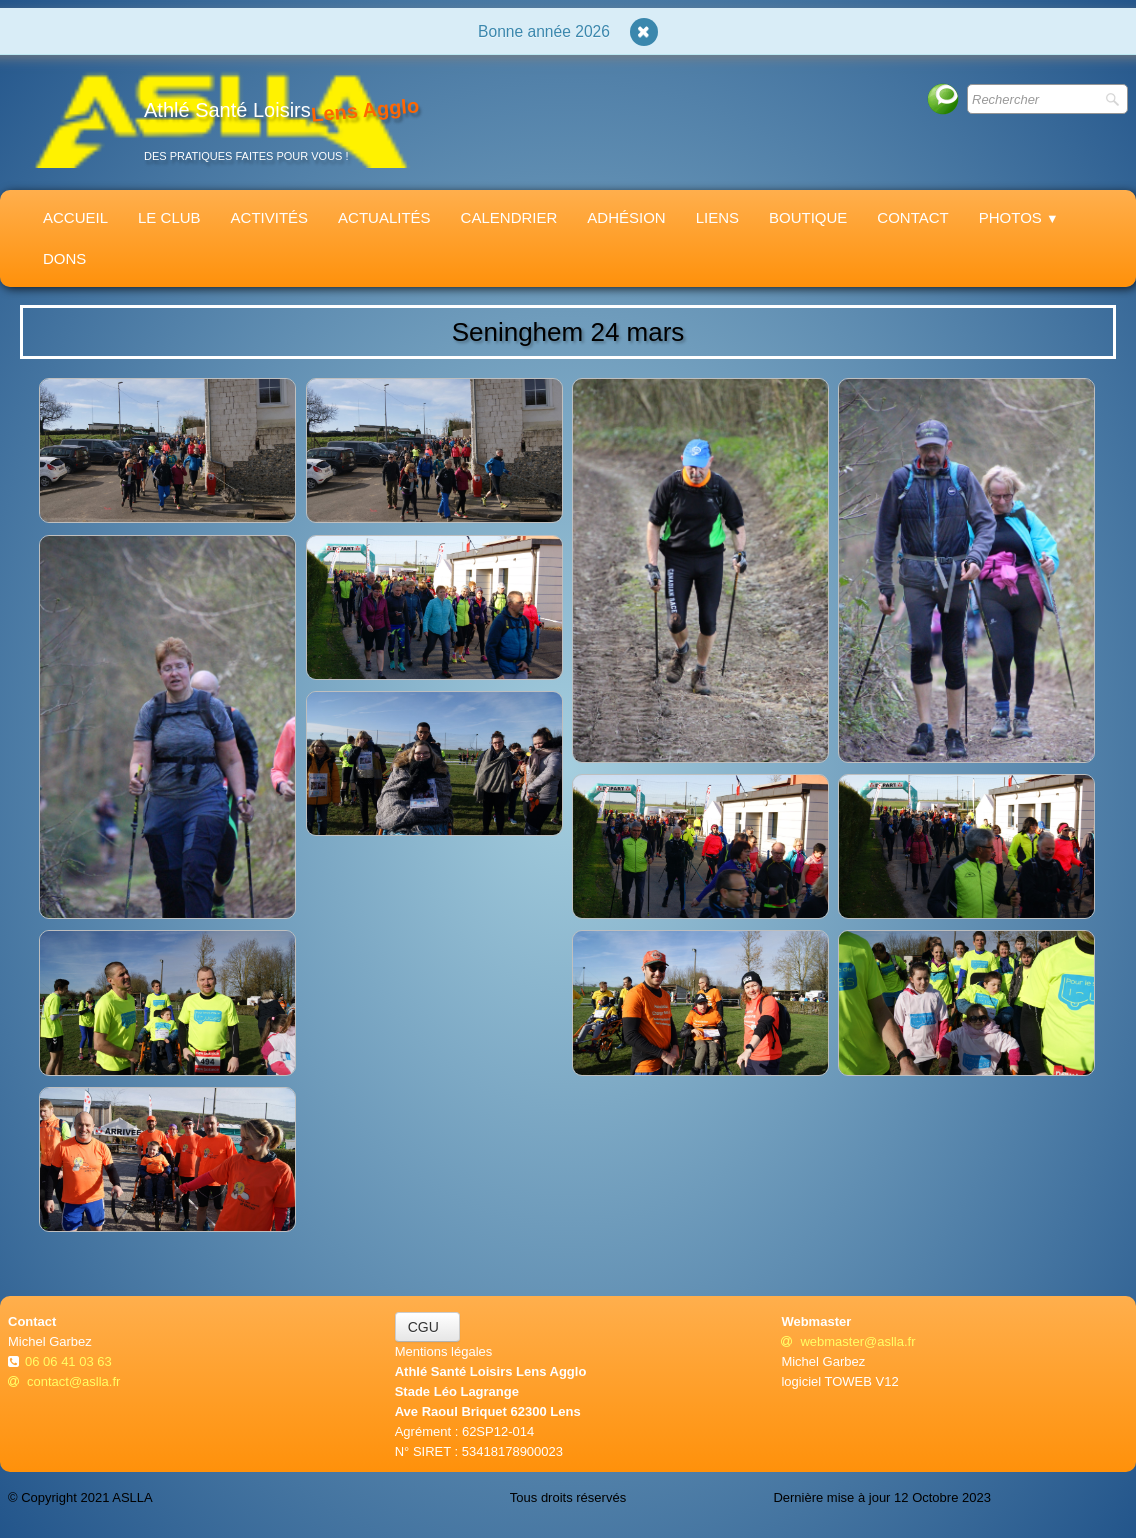  Describe the element at coordinates (1019, 217) in the screenshot. I see `Photos` at that location.